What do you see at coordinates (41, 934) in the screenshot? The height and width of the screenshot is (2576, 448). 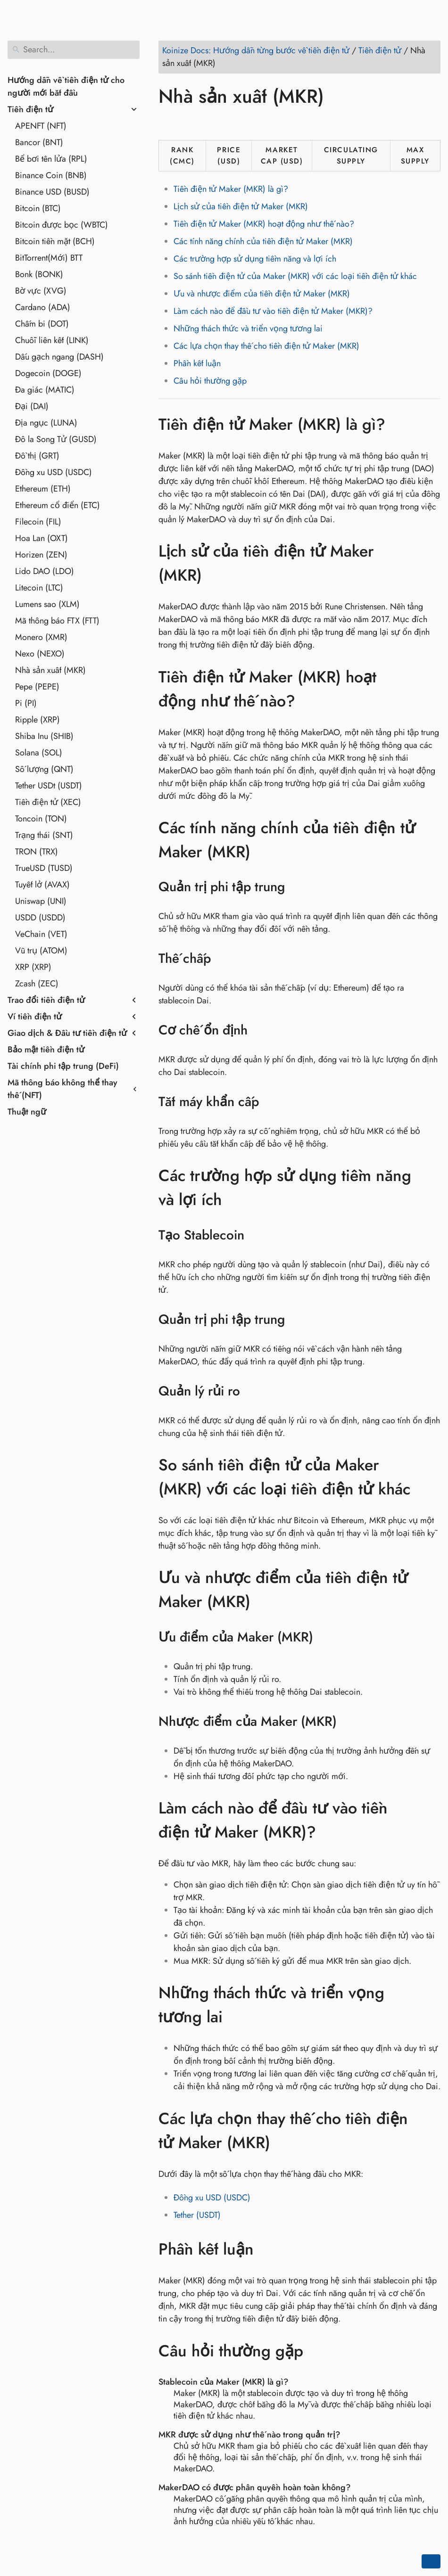 I see `VeChain (VET)` at bounding box center [41, 934].